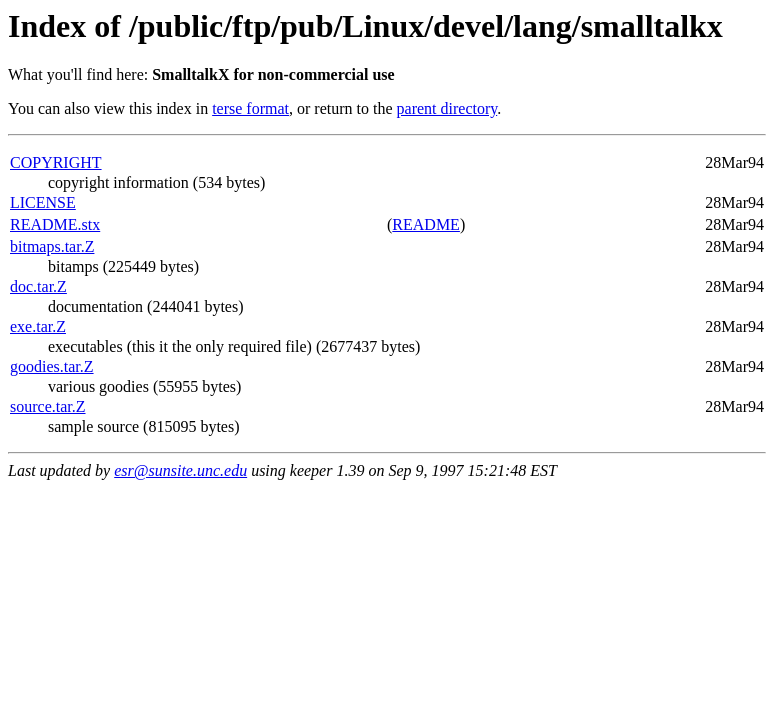 The height and width of the screenshot is (720, 774). What do you see at coordinates (43, 202) in the screenshot?
I see `LICENSE` at bounding box center [43, 202].